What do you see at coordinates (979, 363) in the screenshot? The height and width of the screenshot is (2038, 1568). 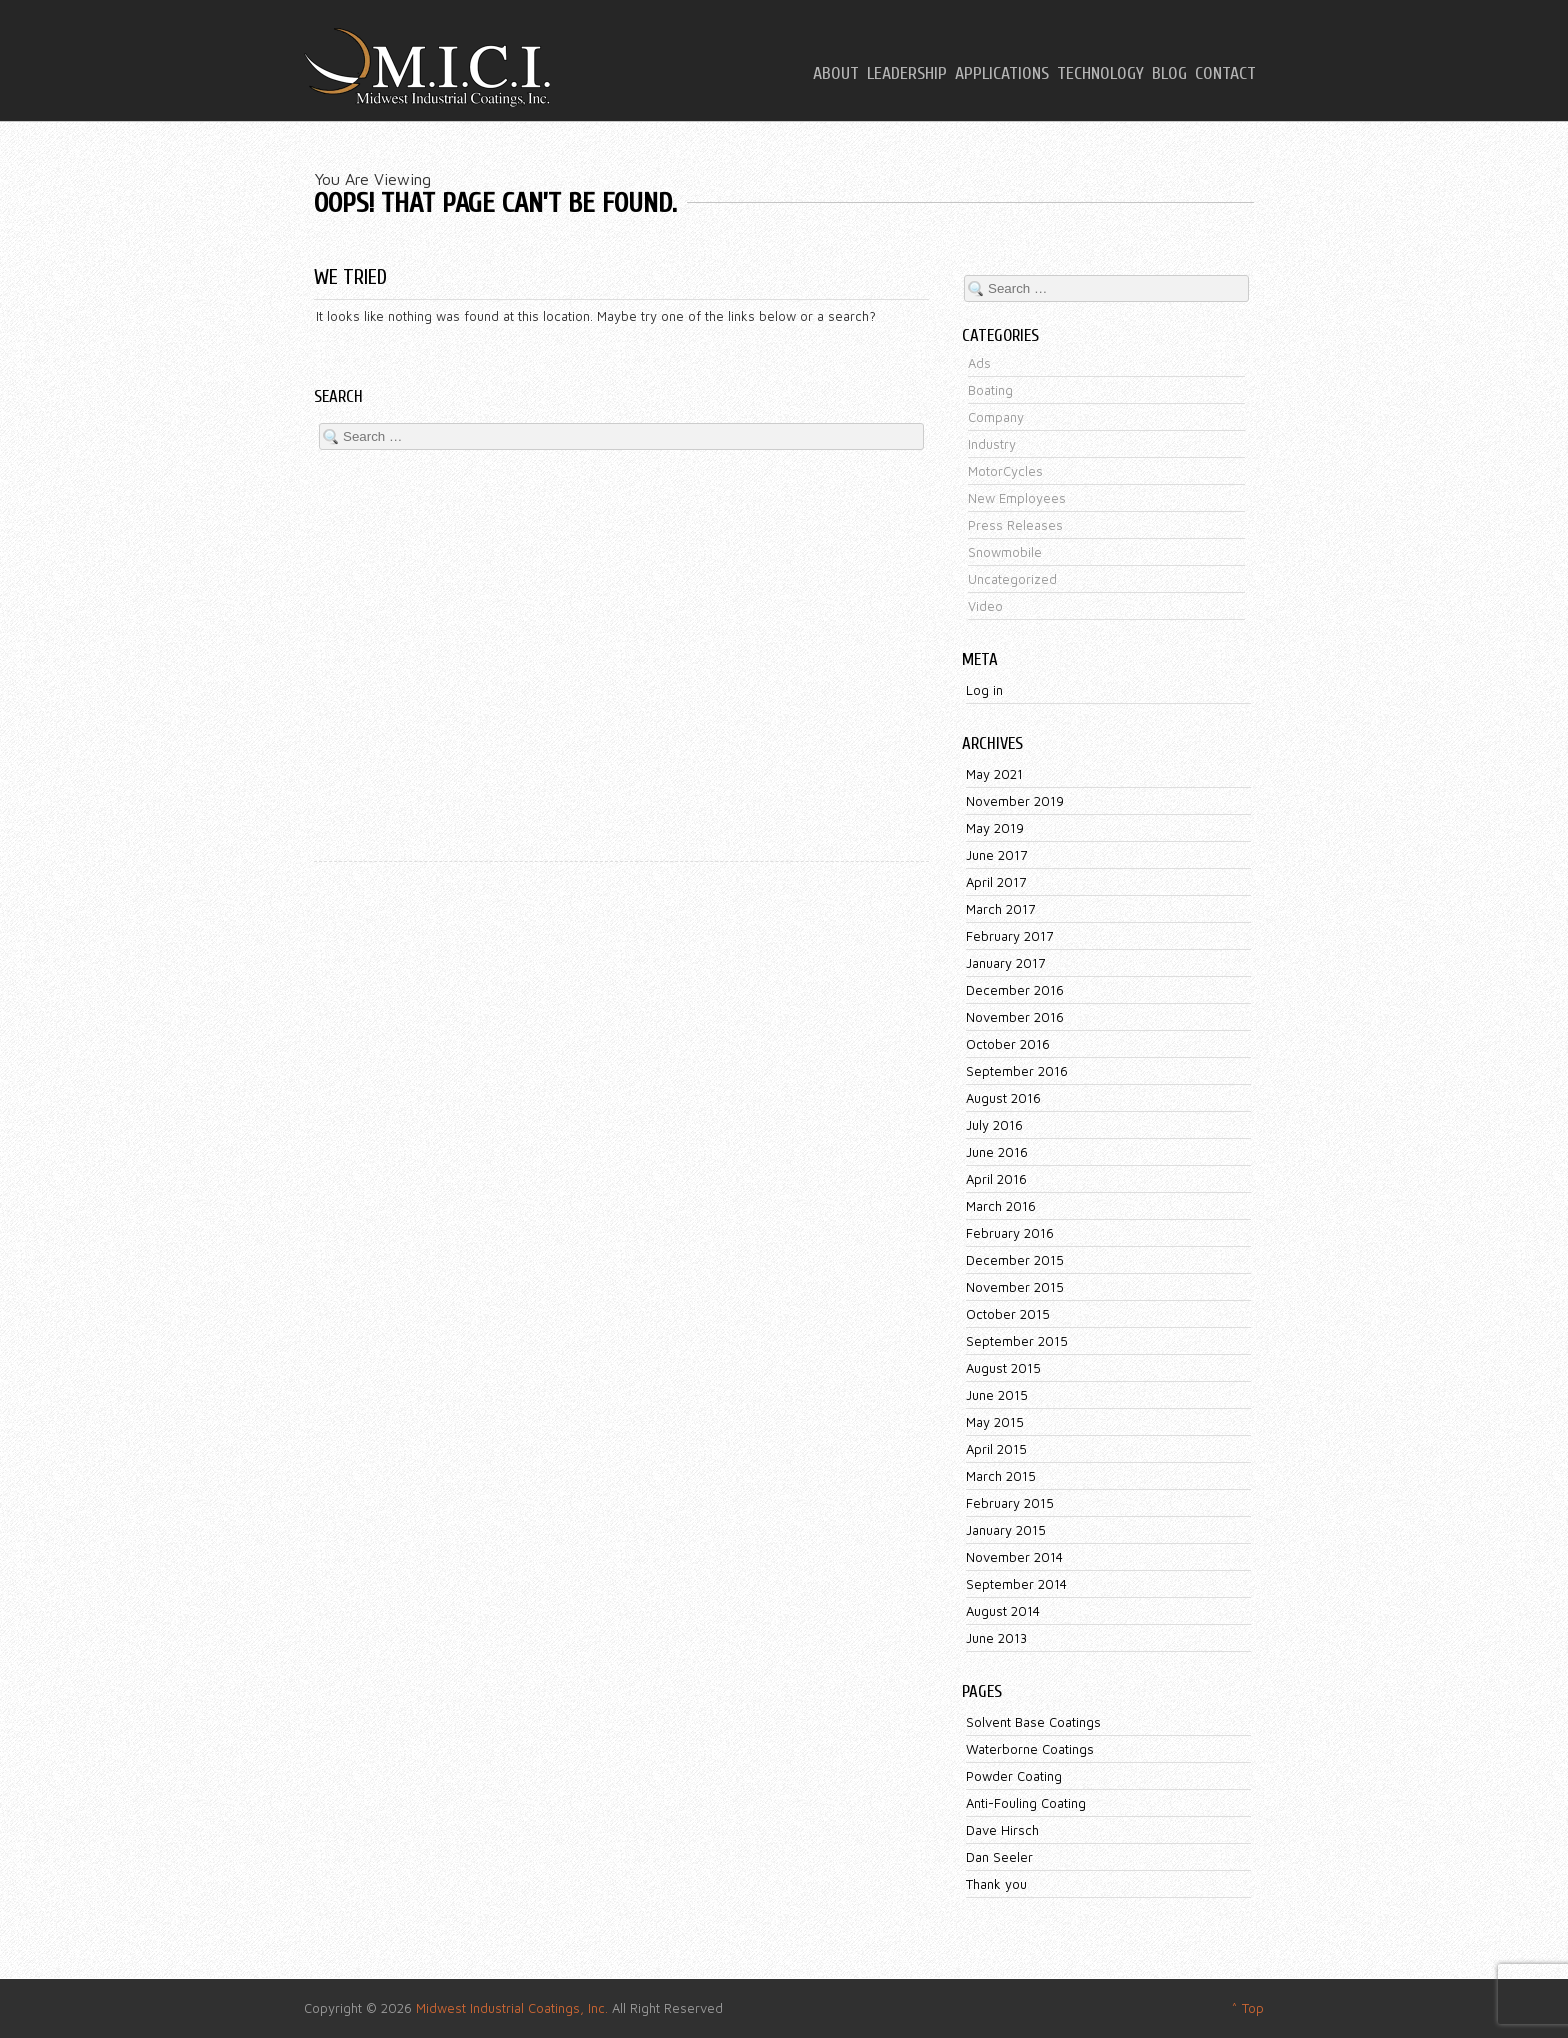 I see `Ads` at bounding box center [979, 363].